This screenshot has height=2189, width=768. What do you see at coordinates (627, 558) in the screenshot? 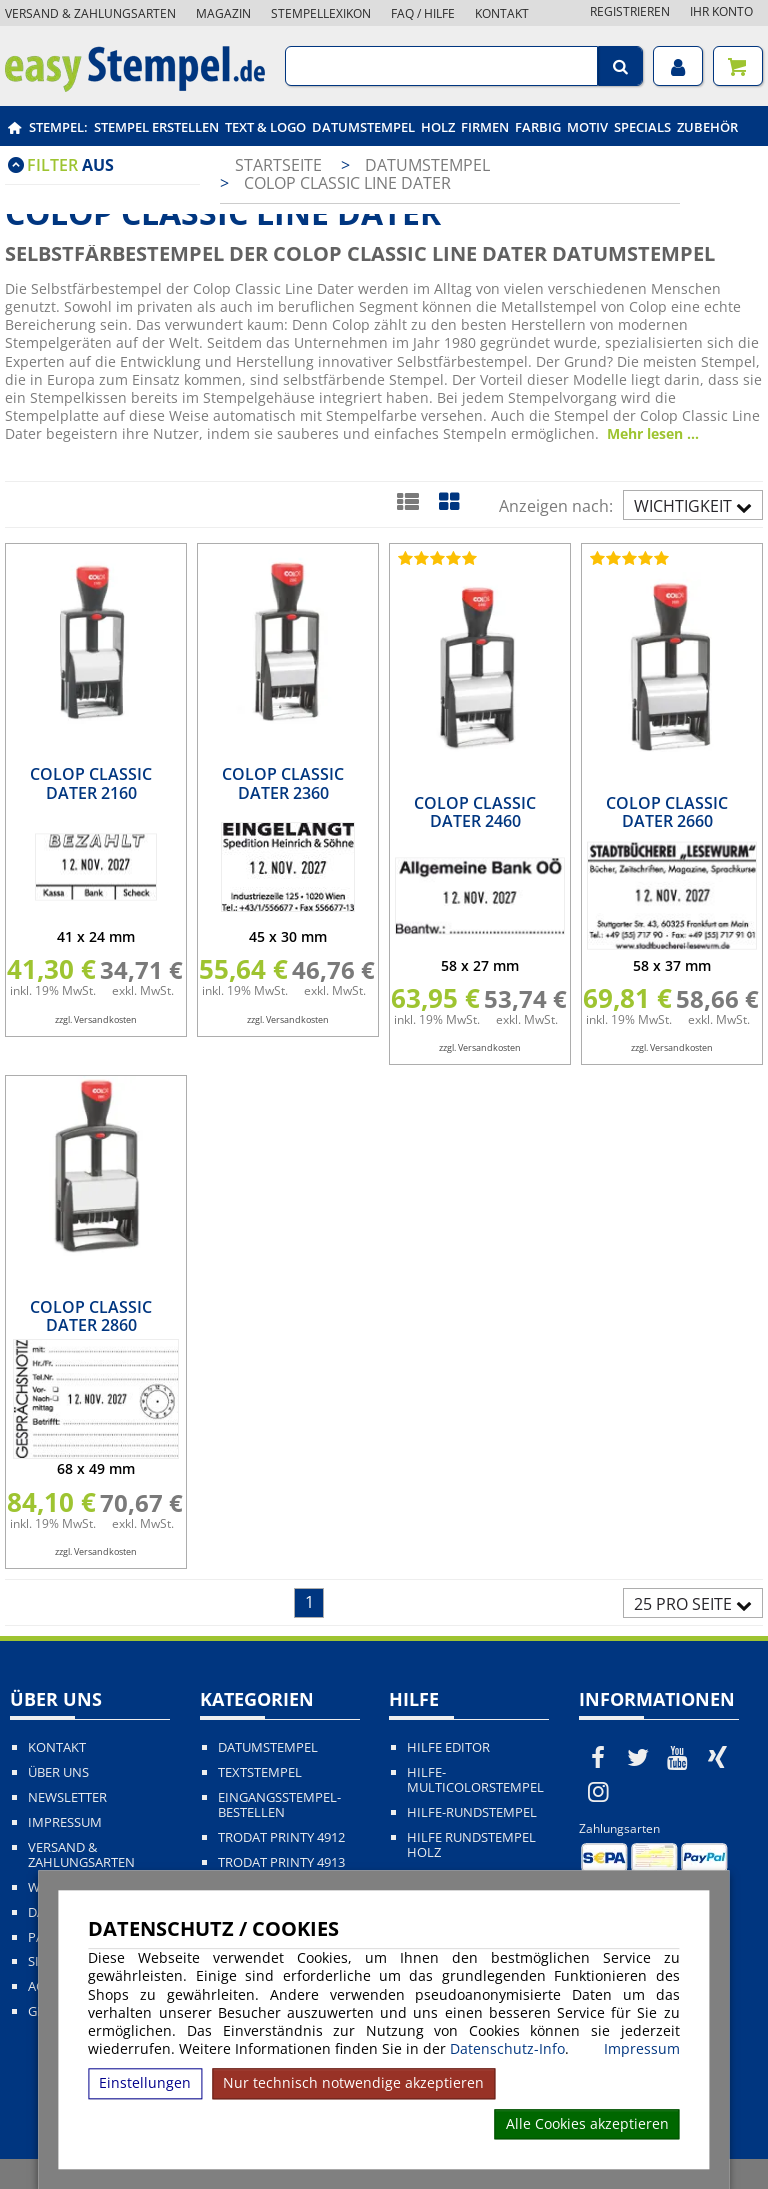
I see `[Bewertungen von Colop Classic Dater 2660]` at bounding box center [627, 558].